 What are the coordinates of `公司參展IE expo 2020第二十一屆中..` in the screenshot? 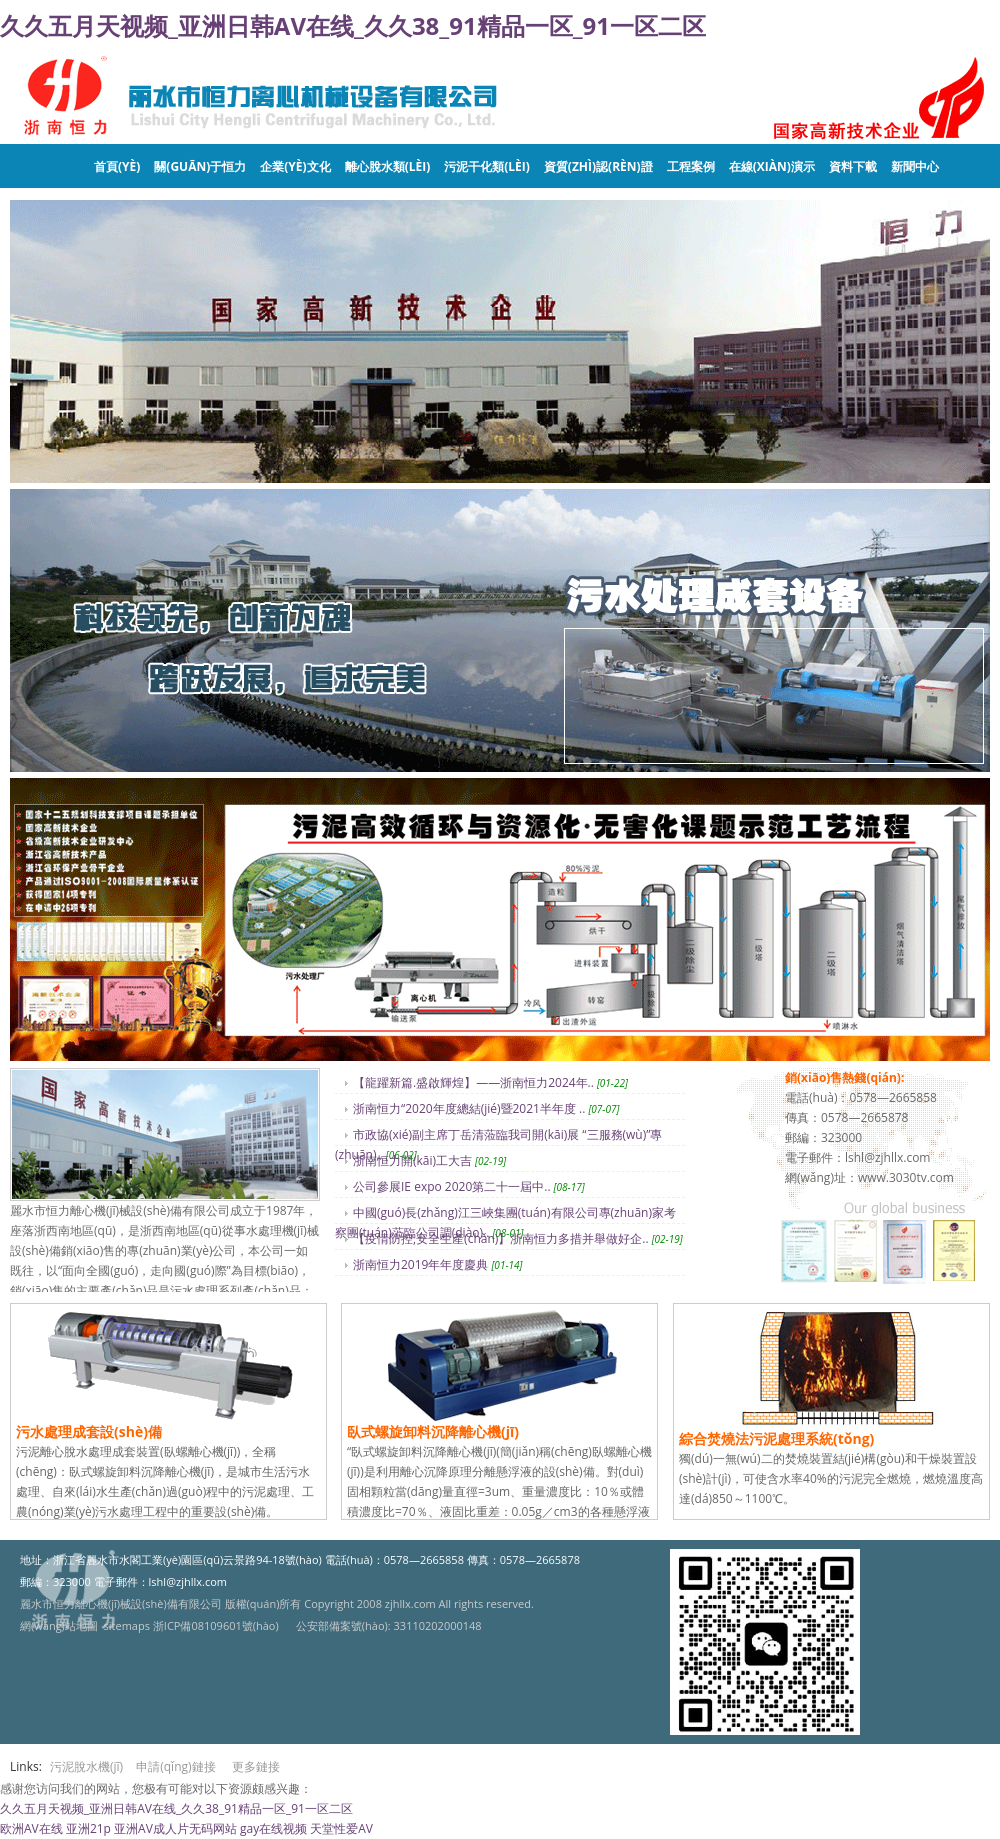 It's located at (452, 1186).